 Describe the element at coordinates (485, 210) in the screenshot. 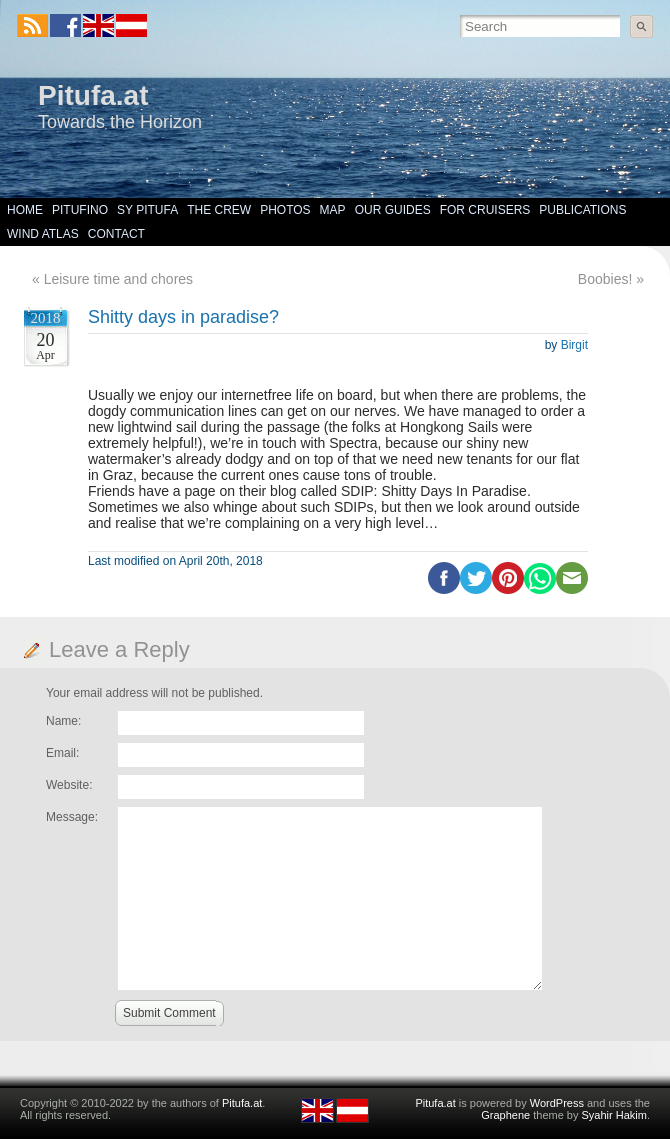

I see `For Cruisers` at that location.